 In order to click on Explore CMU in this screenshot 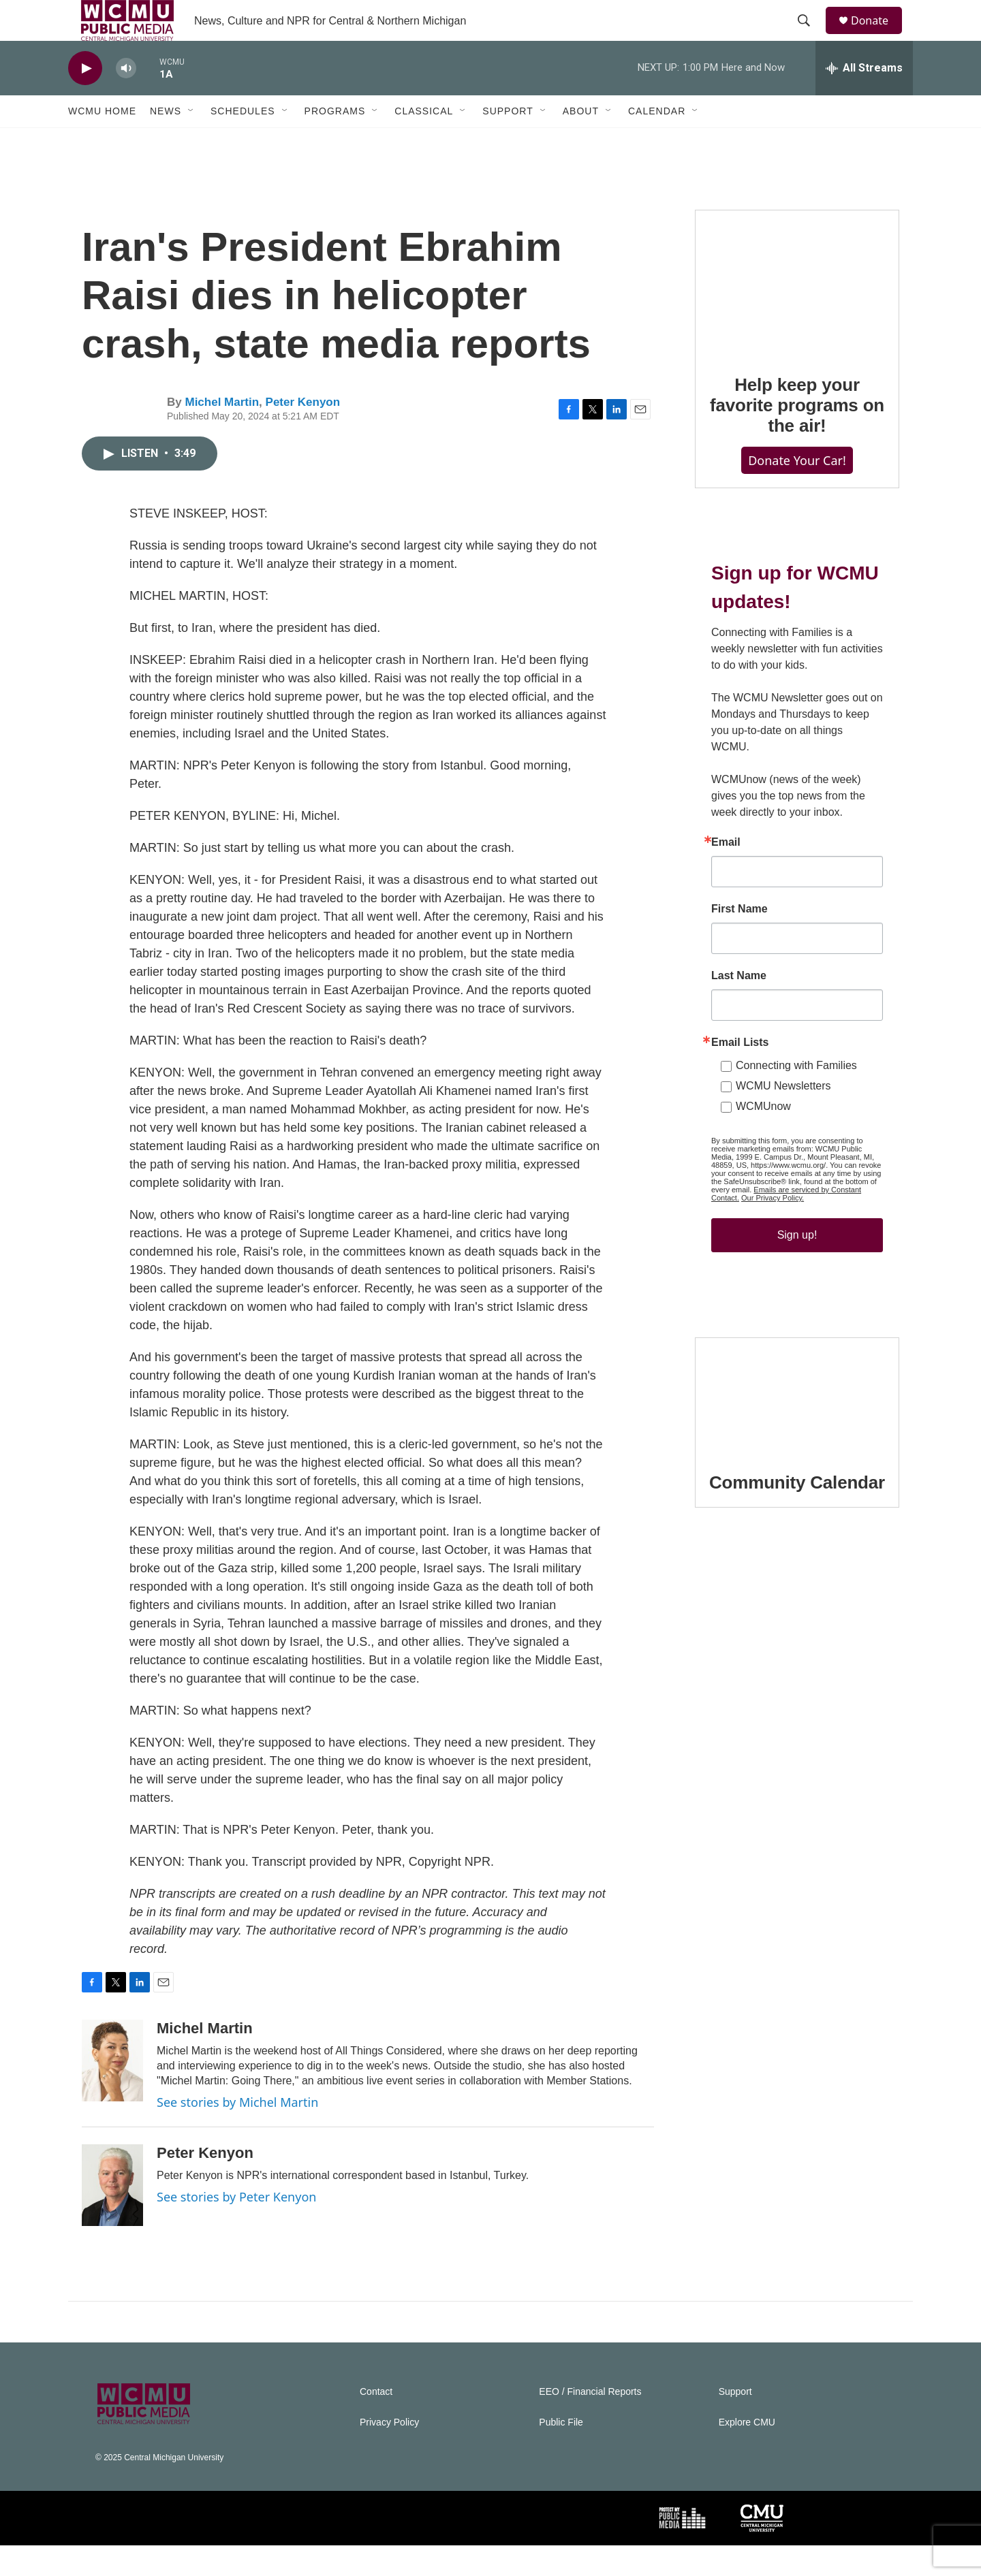, I will do `click(747, 2453)`.